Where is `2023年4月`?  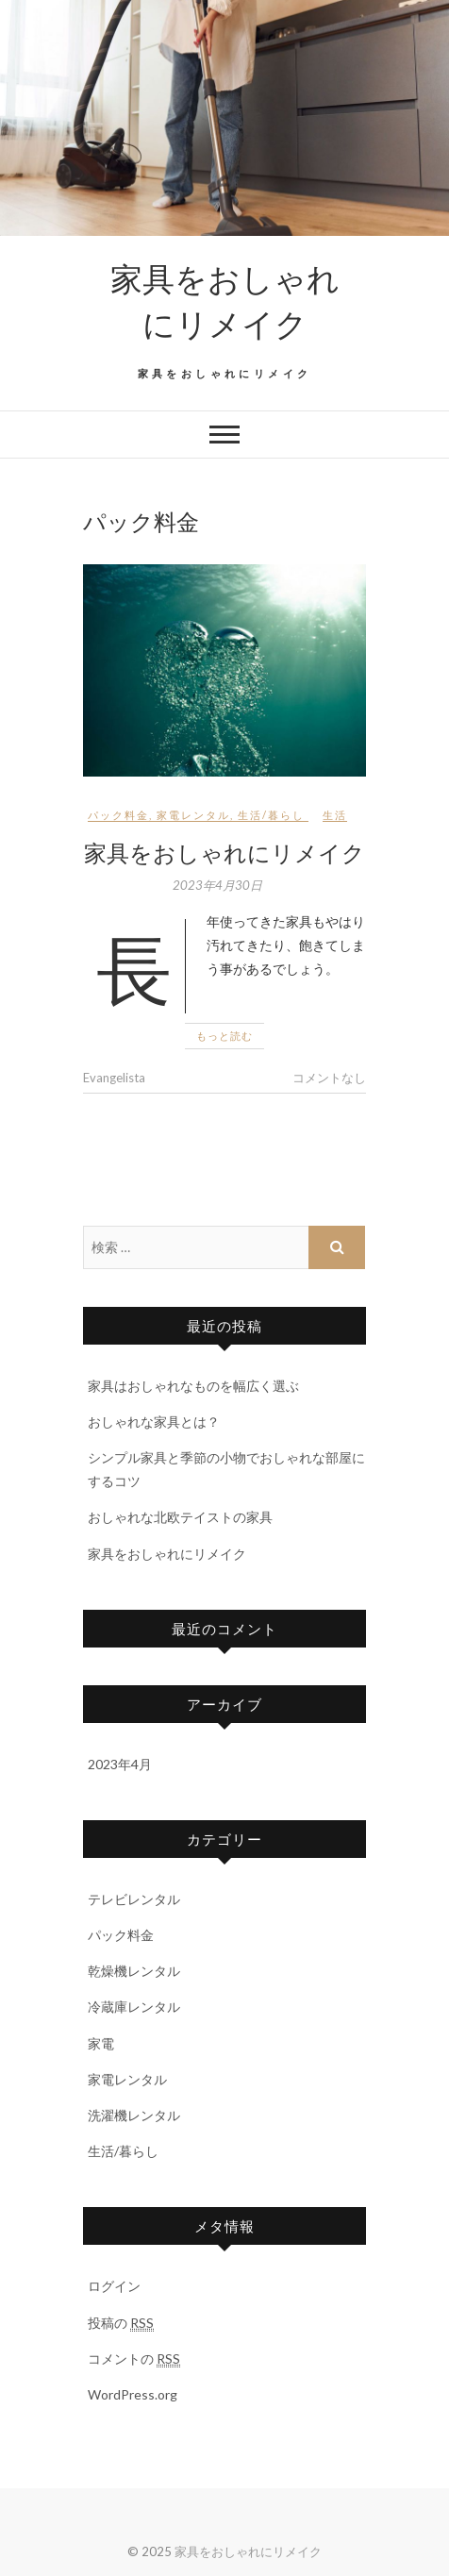
2023年4月 is located at coordinates (120, 1764).